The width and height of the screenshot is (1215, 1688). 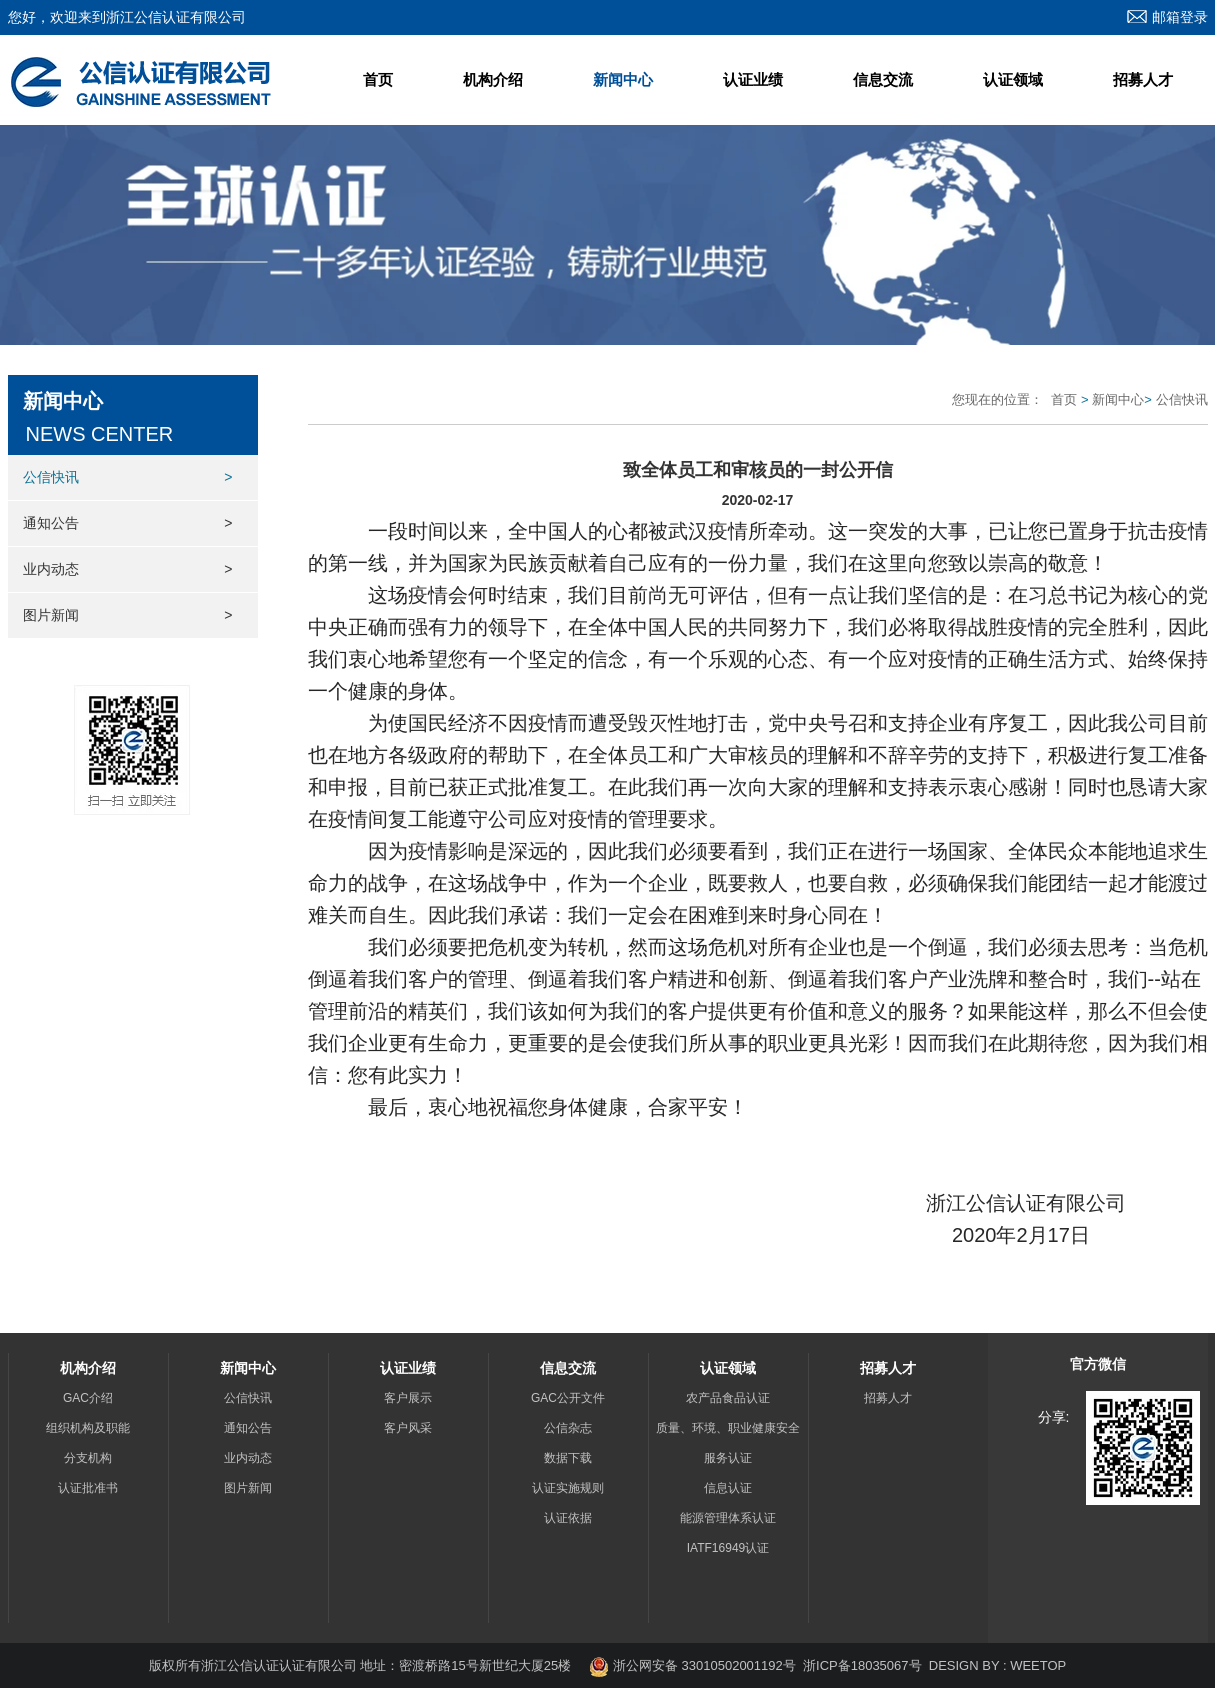 I want to click on 信息认证, so click(x=728, y=1488).